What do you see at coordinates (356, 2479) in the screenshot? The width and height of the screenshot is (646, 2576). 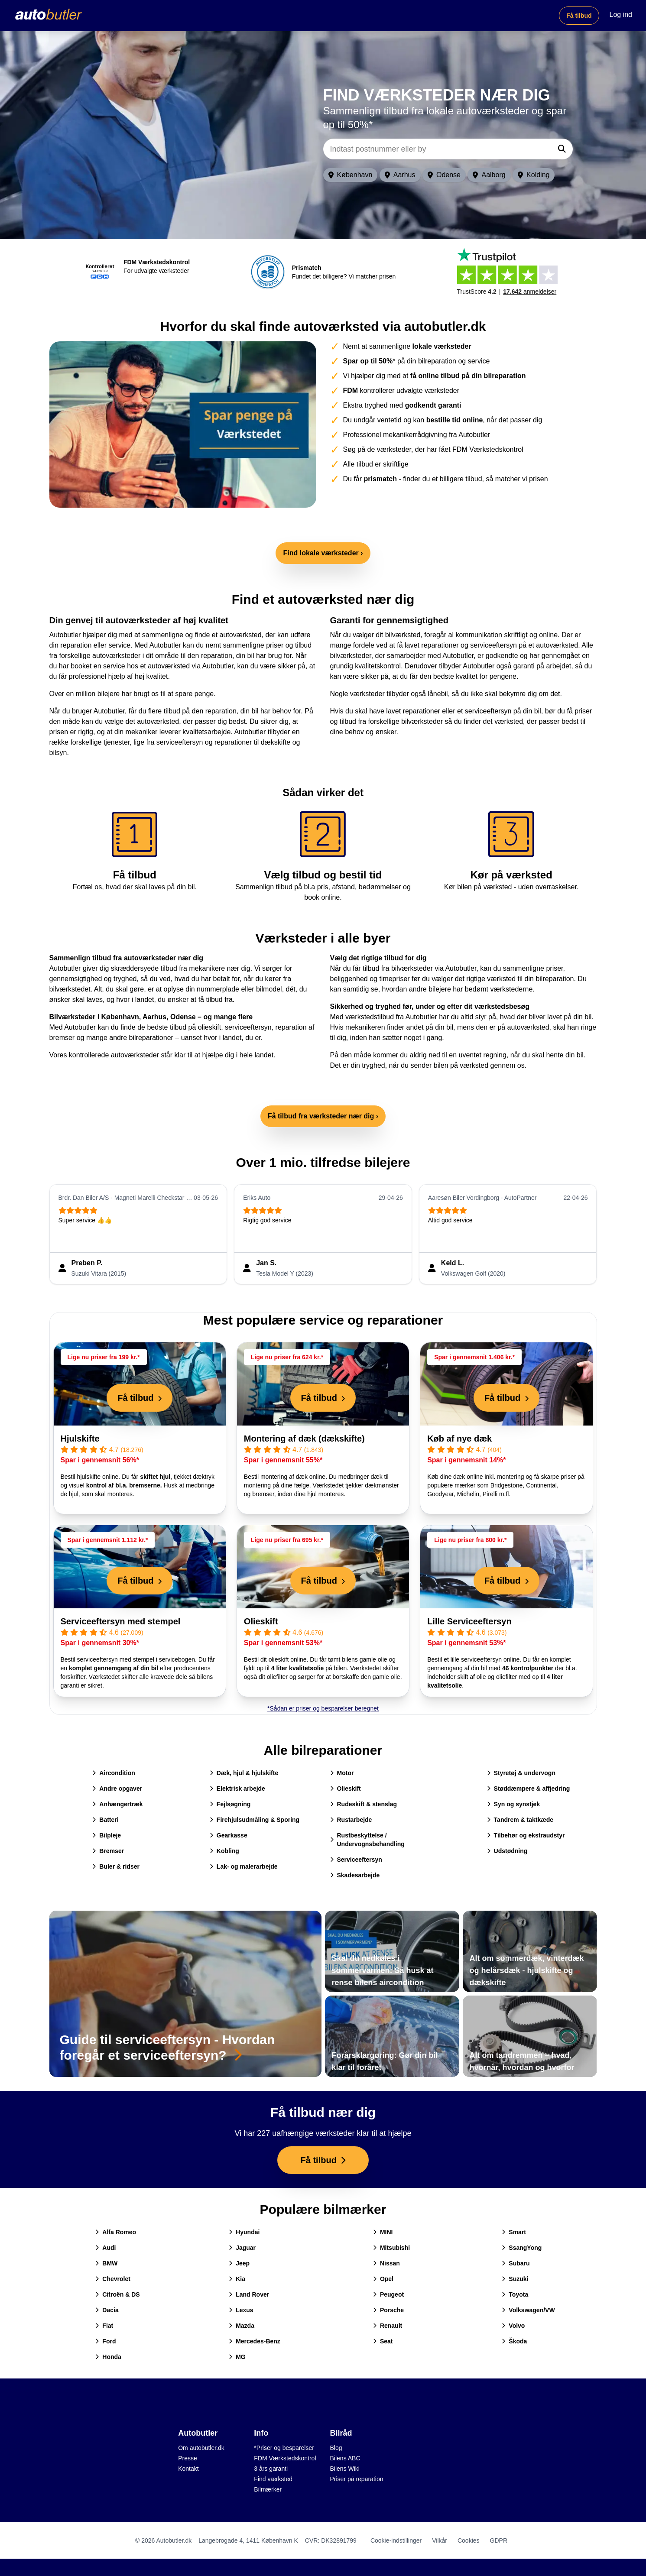 I see `Priser på reparation` at bounding box center [356, 2479].